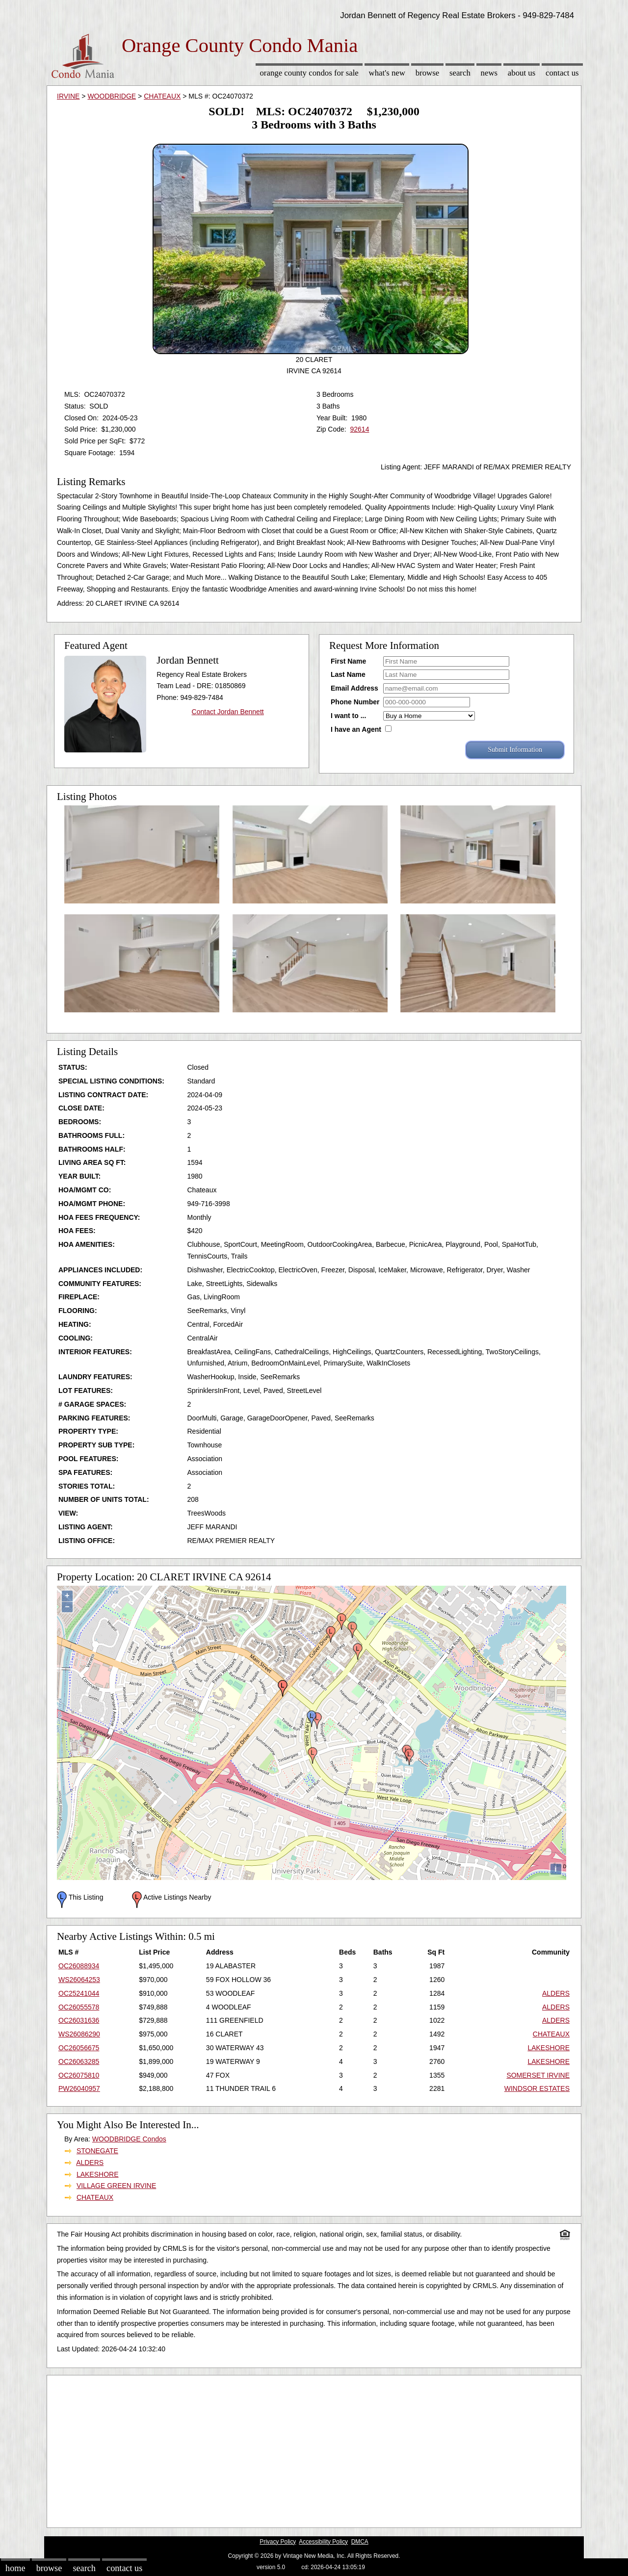 The height and width of the screenshot is (2576, 628). I want to click on Last Name, so click(348, 674).